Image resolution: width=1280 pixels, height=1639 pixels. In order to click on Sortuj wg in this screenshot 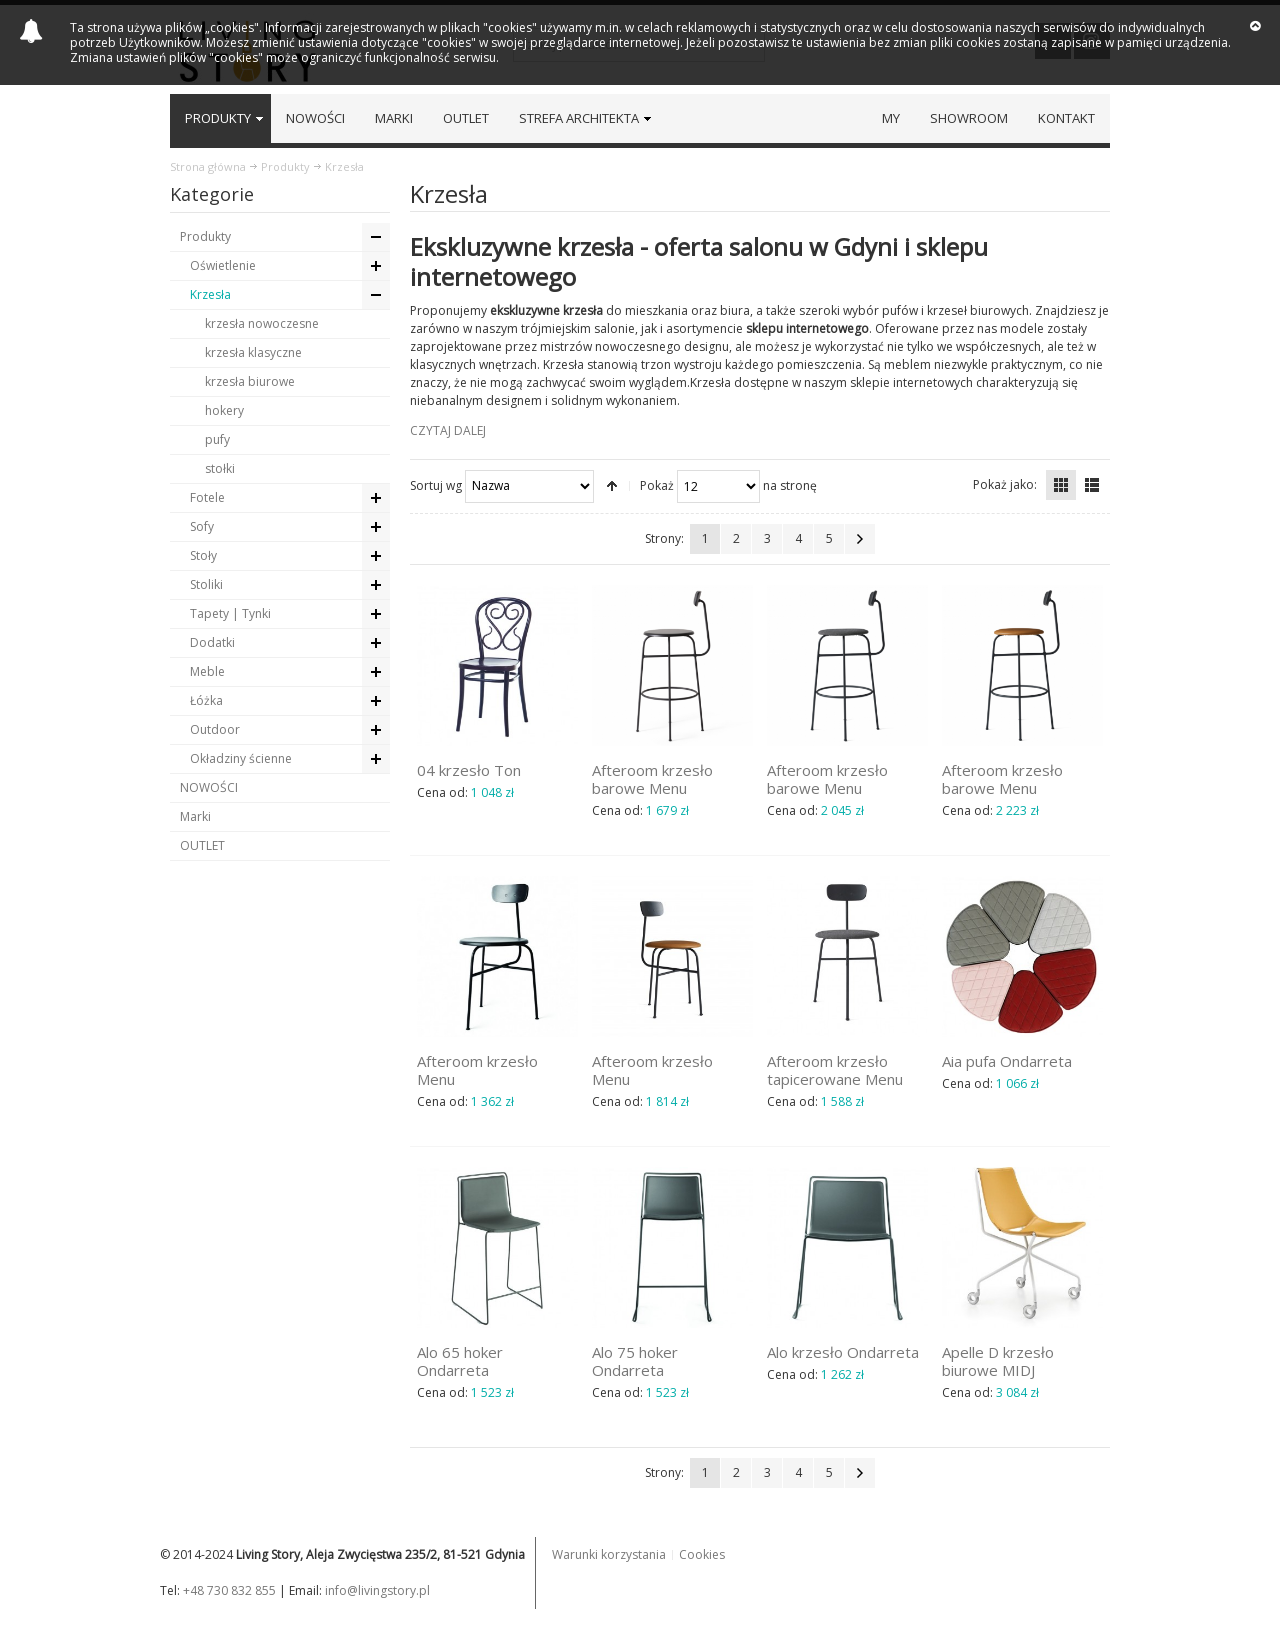, I will do `click(436, 484)`.